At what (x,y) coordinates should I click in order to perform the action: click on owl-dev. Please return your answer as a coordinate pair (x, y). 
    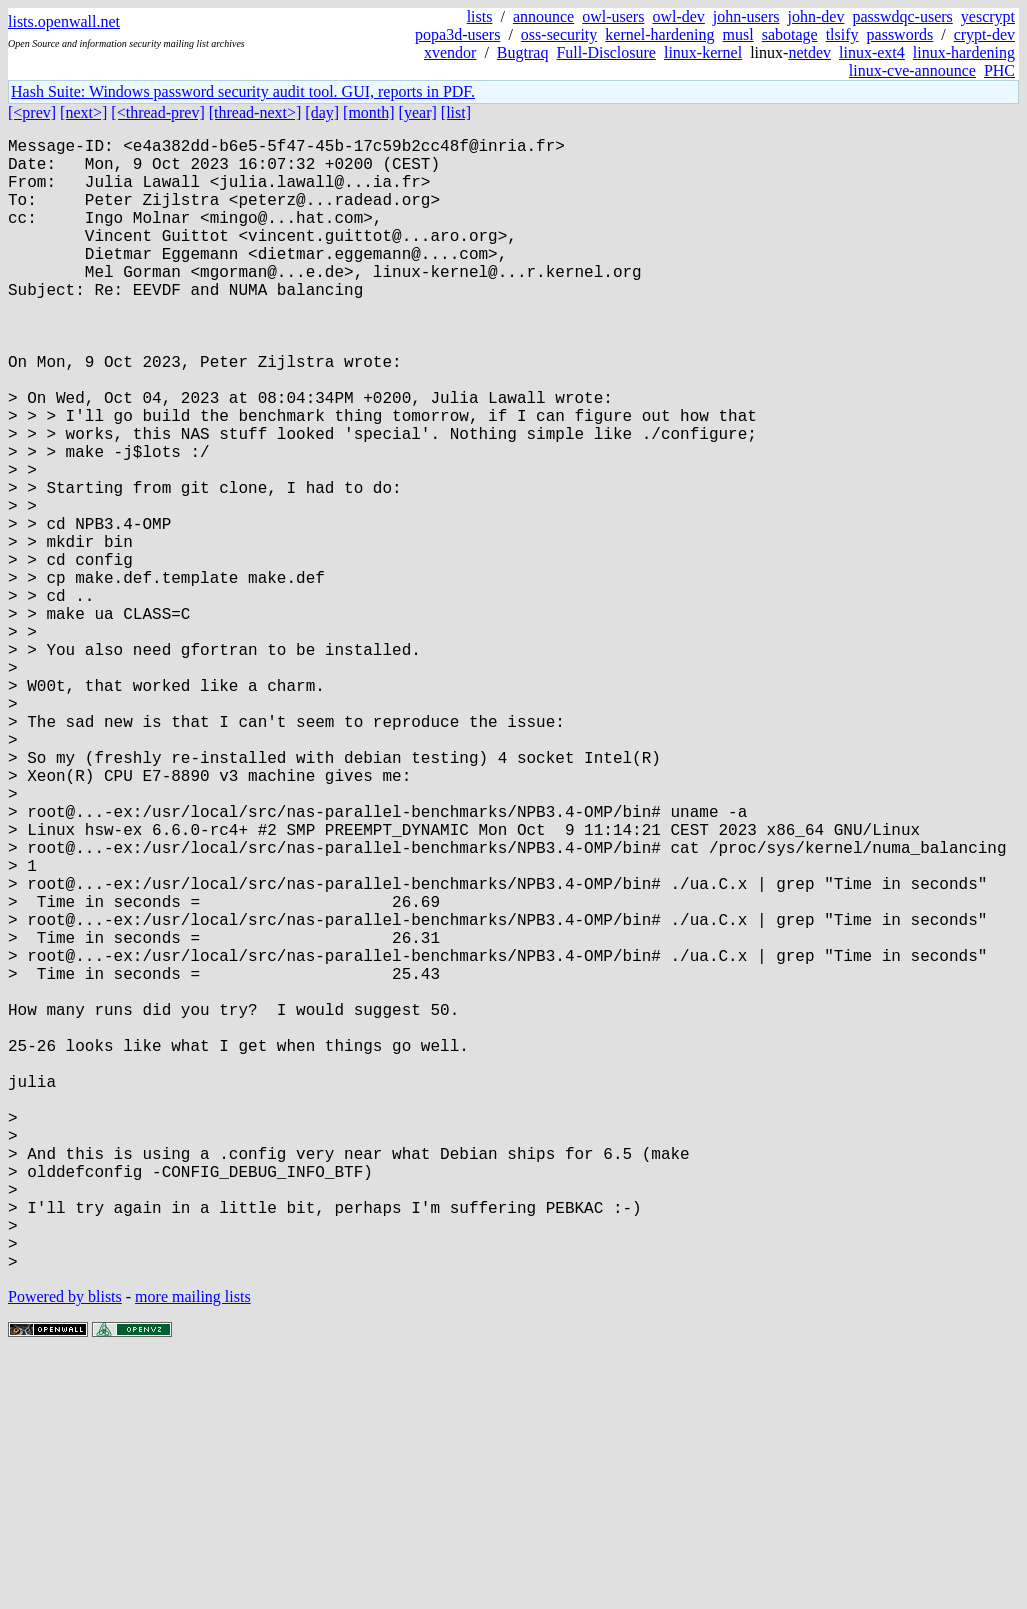
    Looking at the image, I should click on (678, 16).